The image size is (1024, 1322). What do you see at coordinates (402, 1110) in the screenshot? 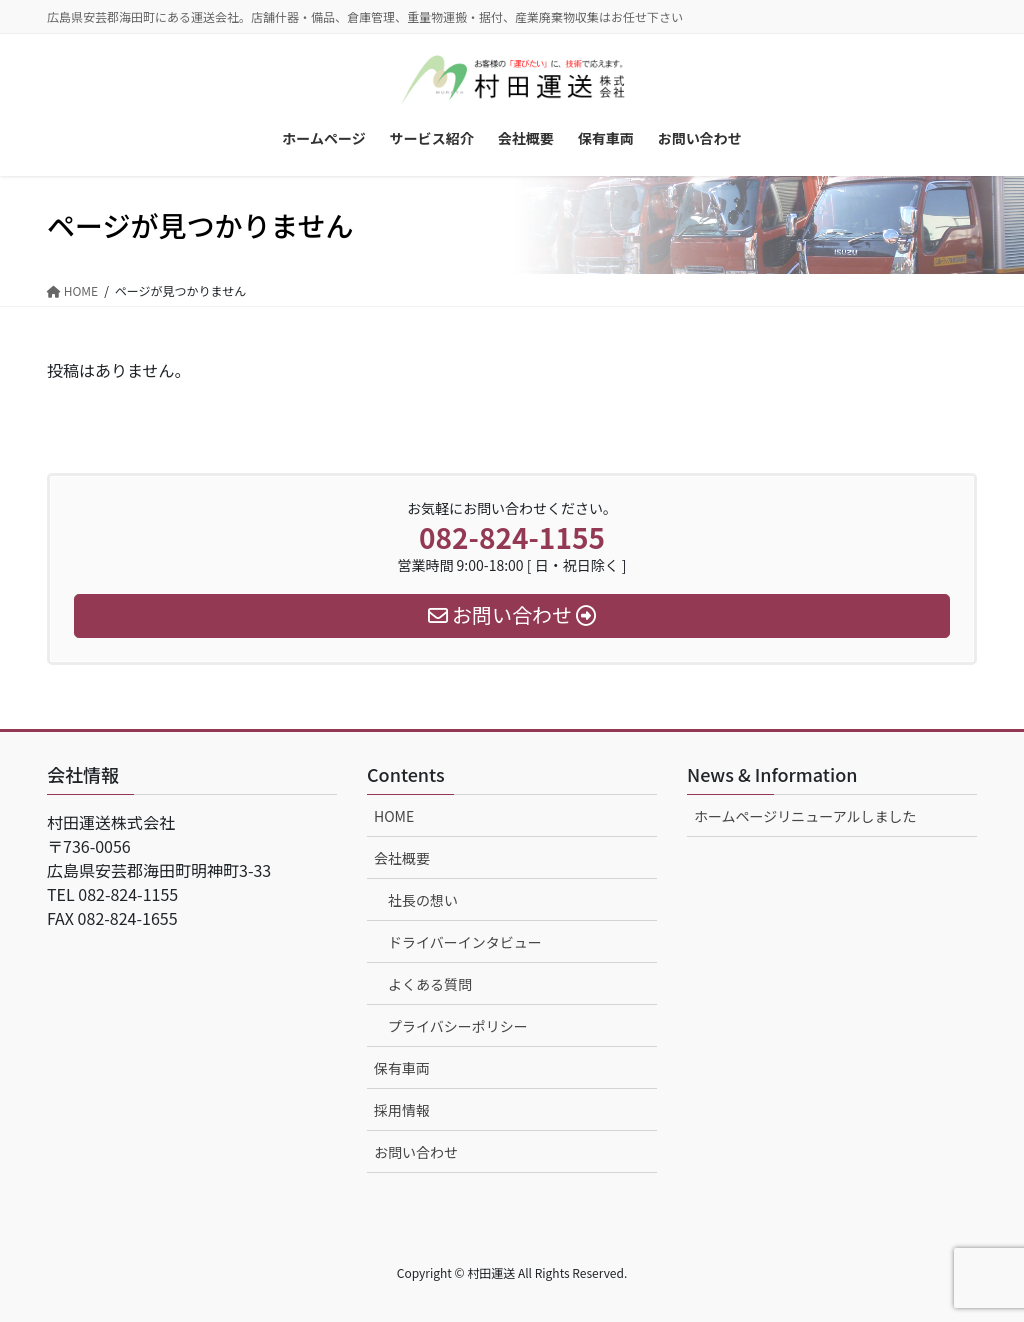
I see `採用情報` at bounding box center [402, 1110].